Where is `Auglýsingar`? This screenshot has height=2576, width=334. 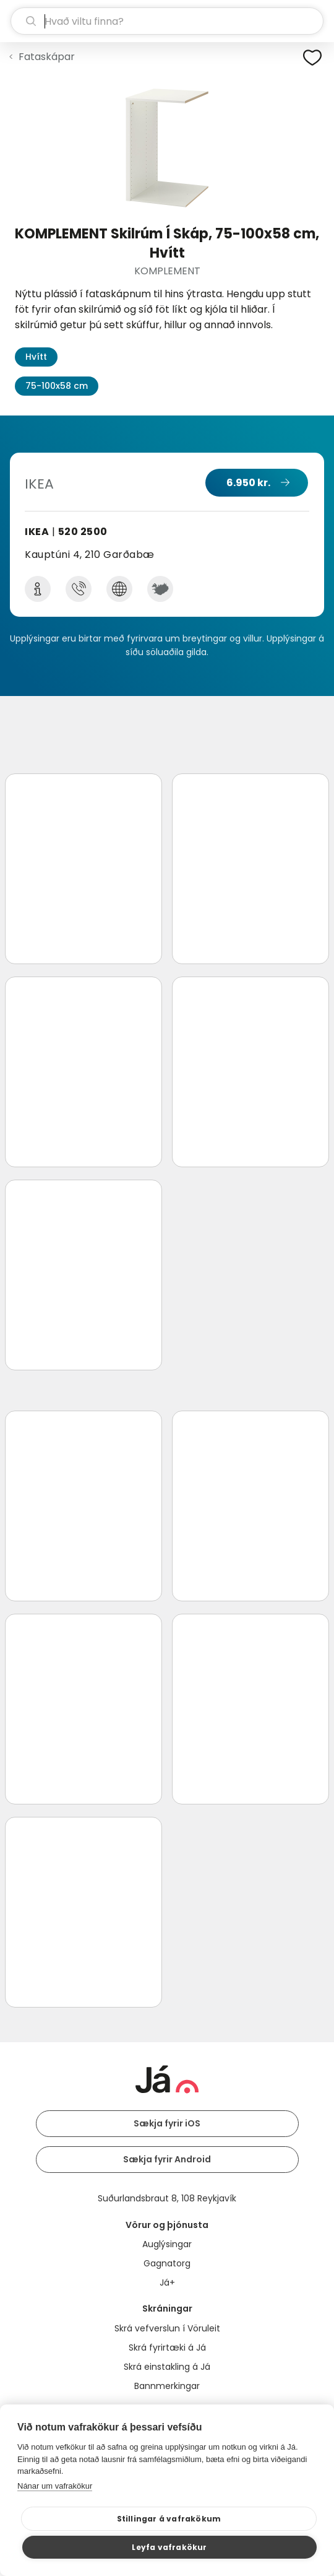
Auglýsingar is located at coordinates (167, 2244).